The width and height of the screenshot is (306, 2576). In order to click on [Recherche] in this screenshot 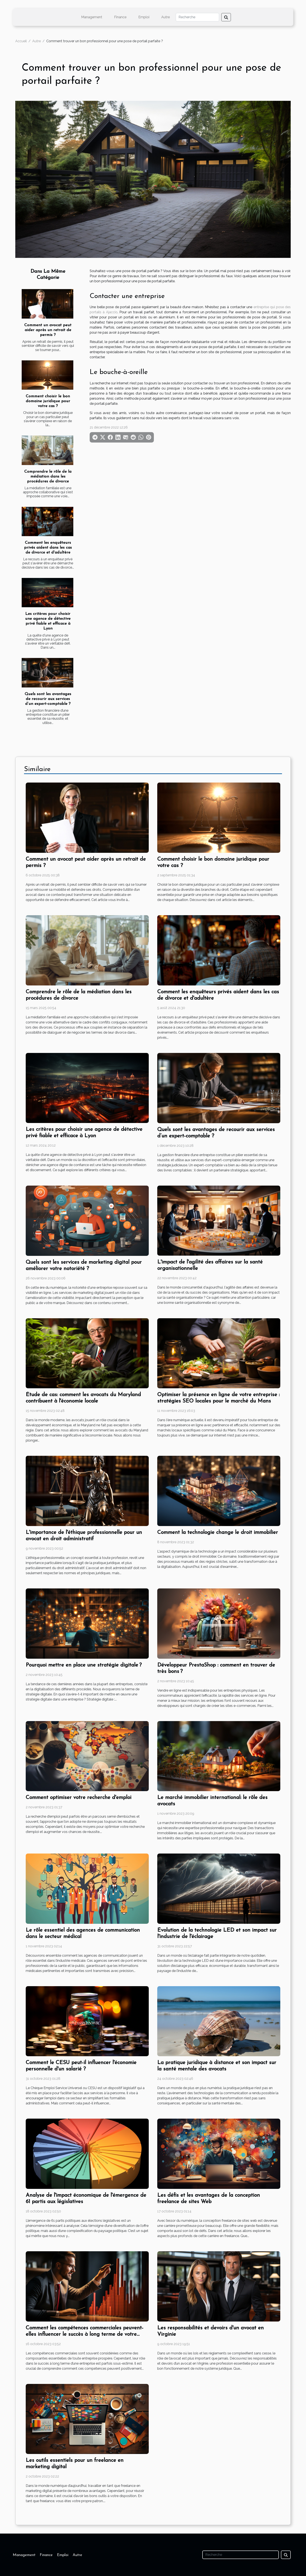, I will do `click(197, 17)`.